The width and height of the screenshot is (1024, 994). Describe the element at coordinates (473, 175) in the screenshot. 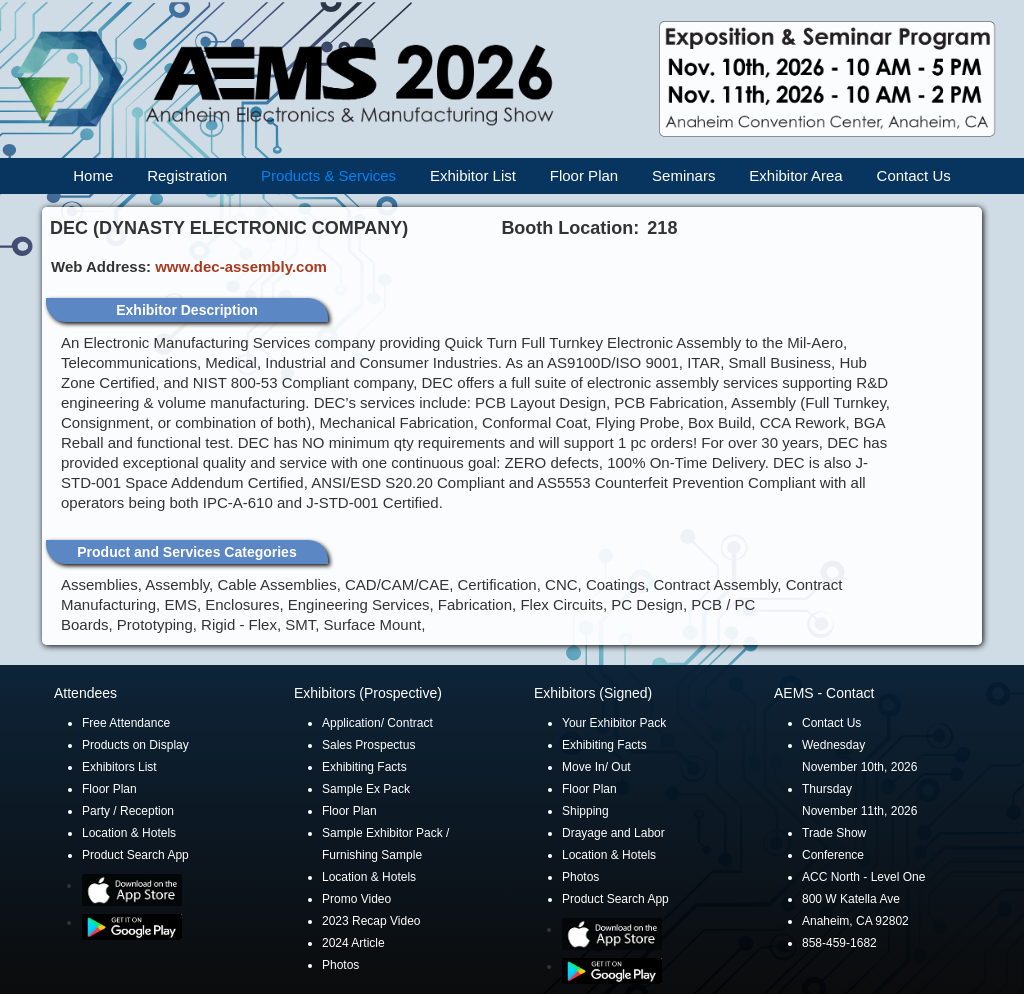

I see `Exhibitor List` at that location.